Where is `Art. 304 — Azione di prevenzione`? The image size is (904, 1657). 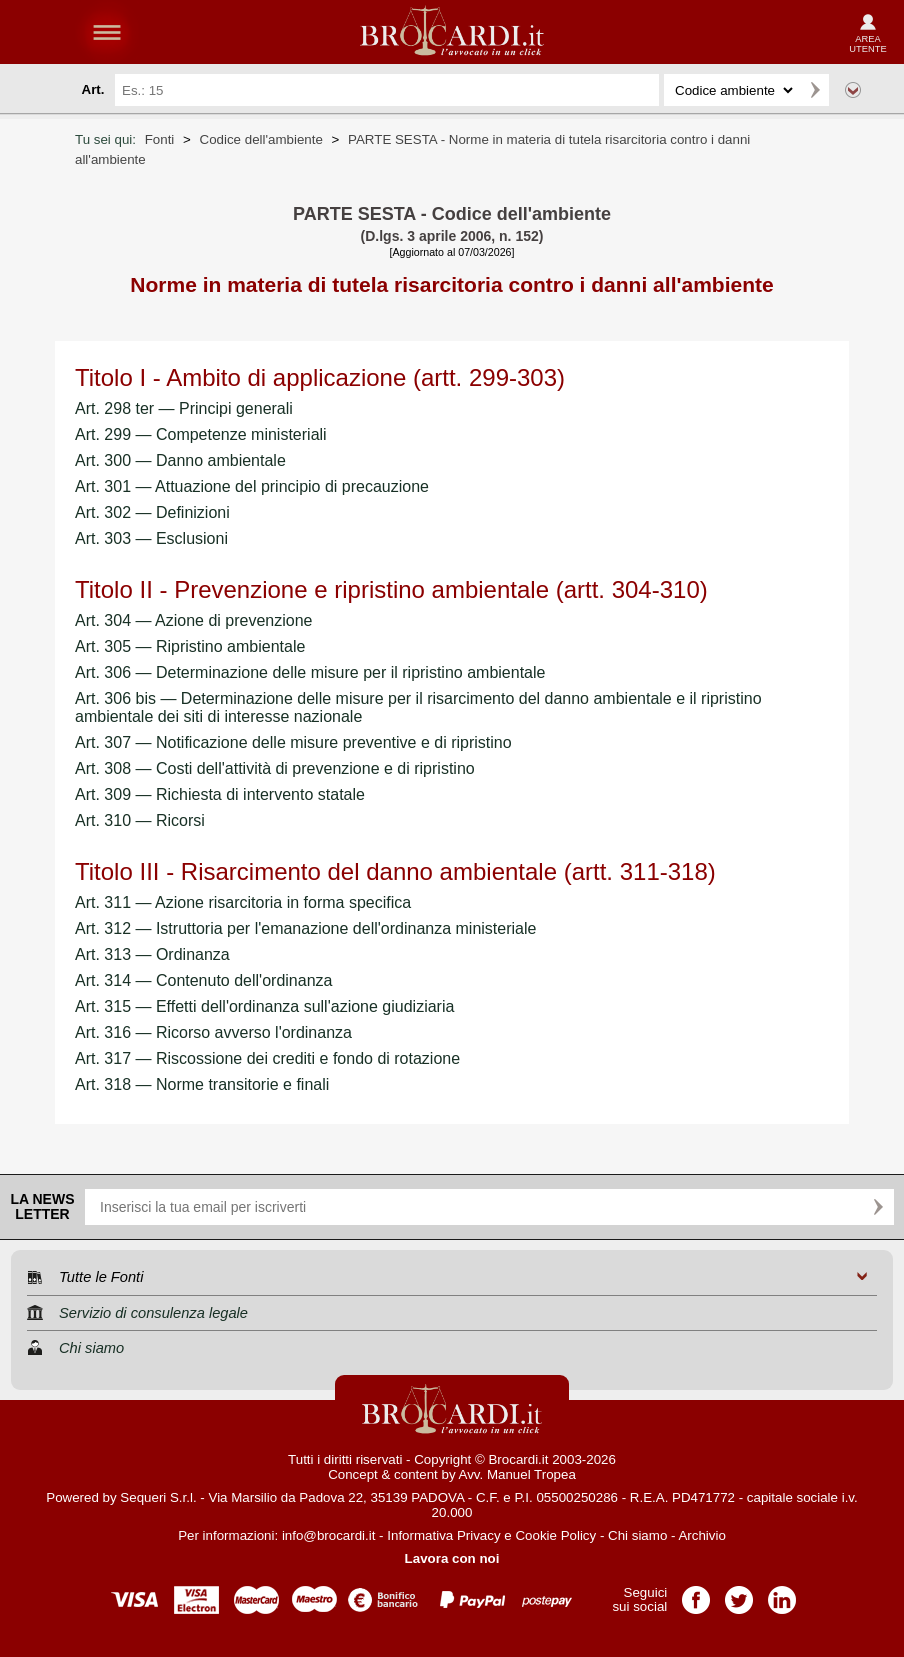 Art. 304 — Azione di prevenzione is located at coordinates (193, 620).